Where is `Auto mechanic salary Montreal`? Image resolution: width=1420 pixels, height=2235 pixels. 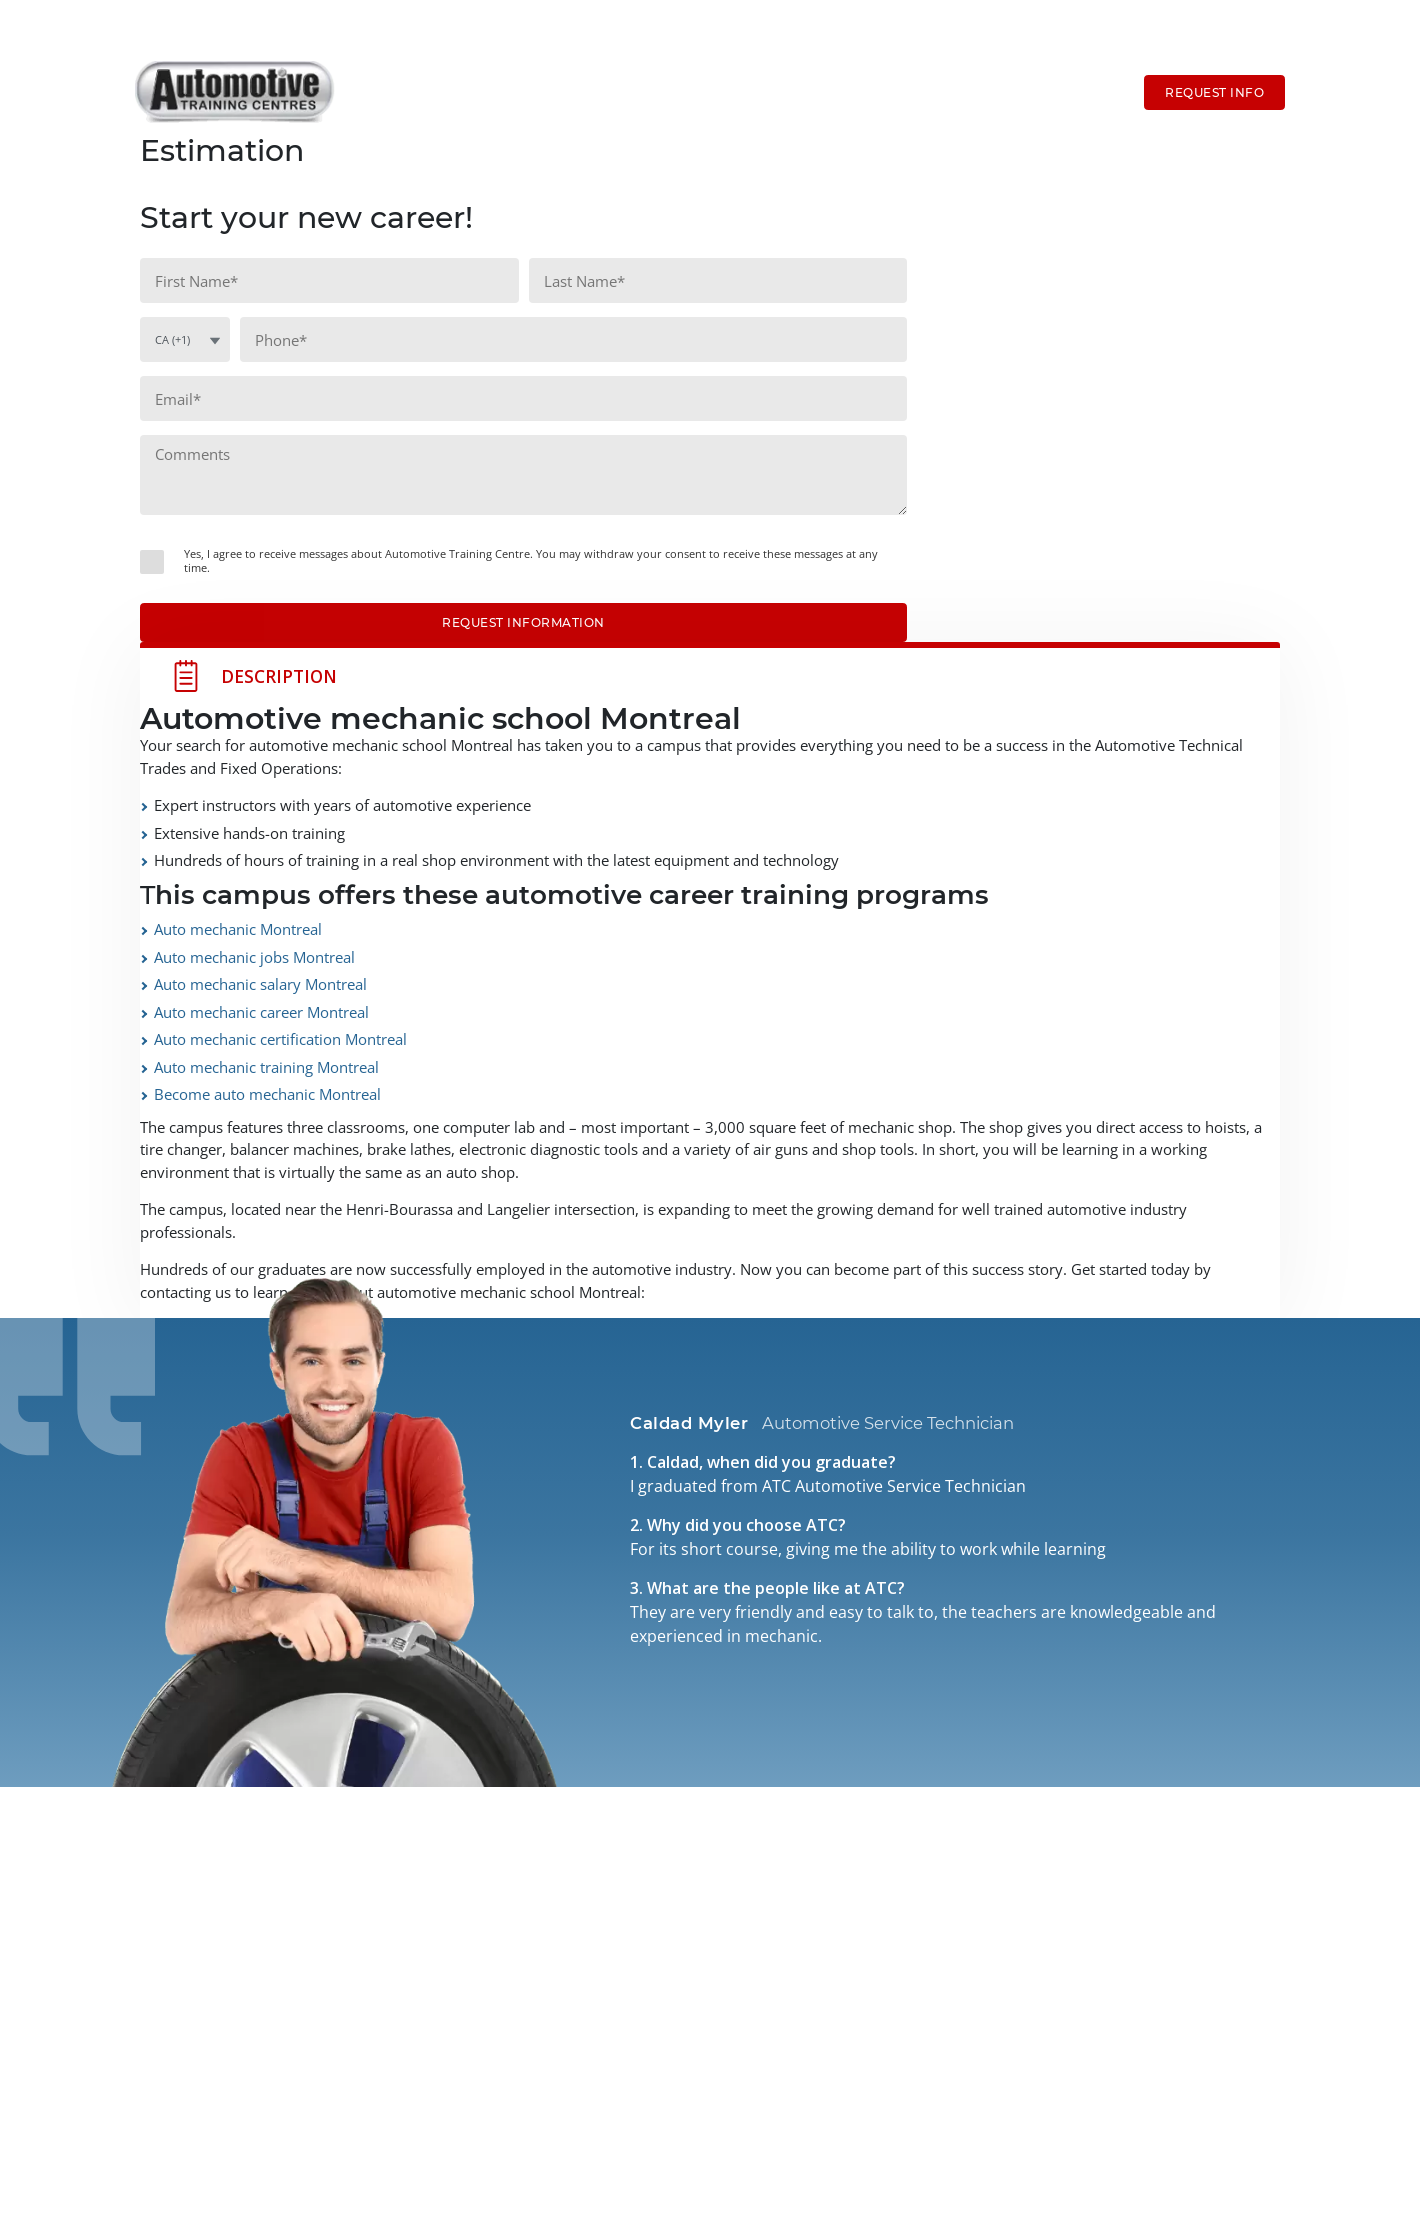
Auto mechanic salary Montreal is located at coordinates (260, 984).